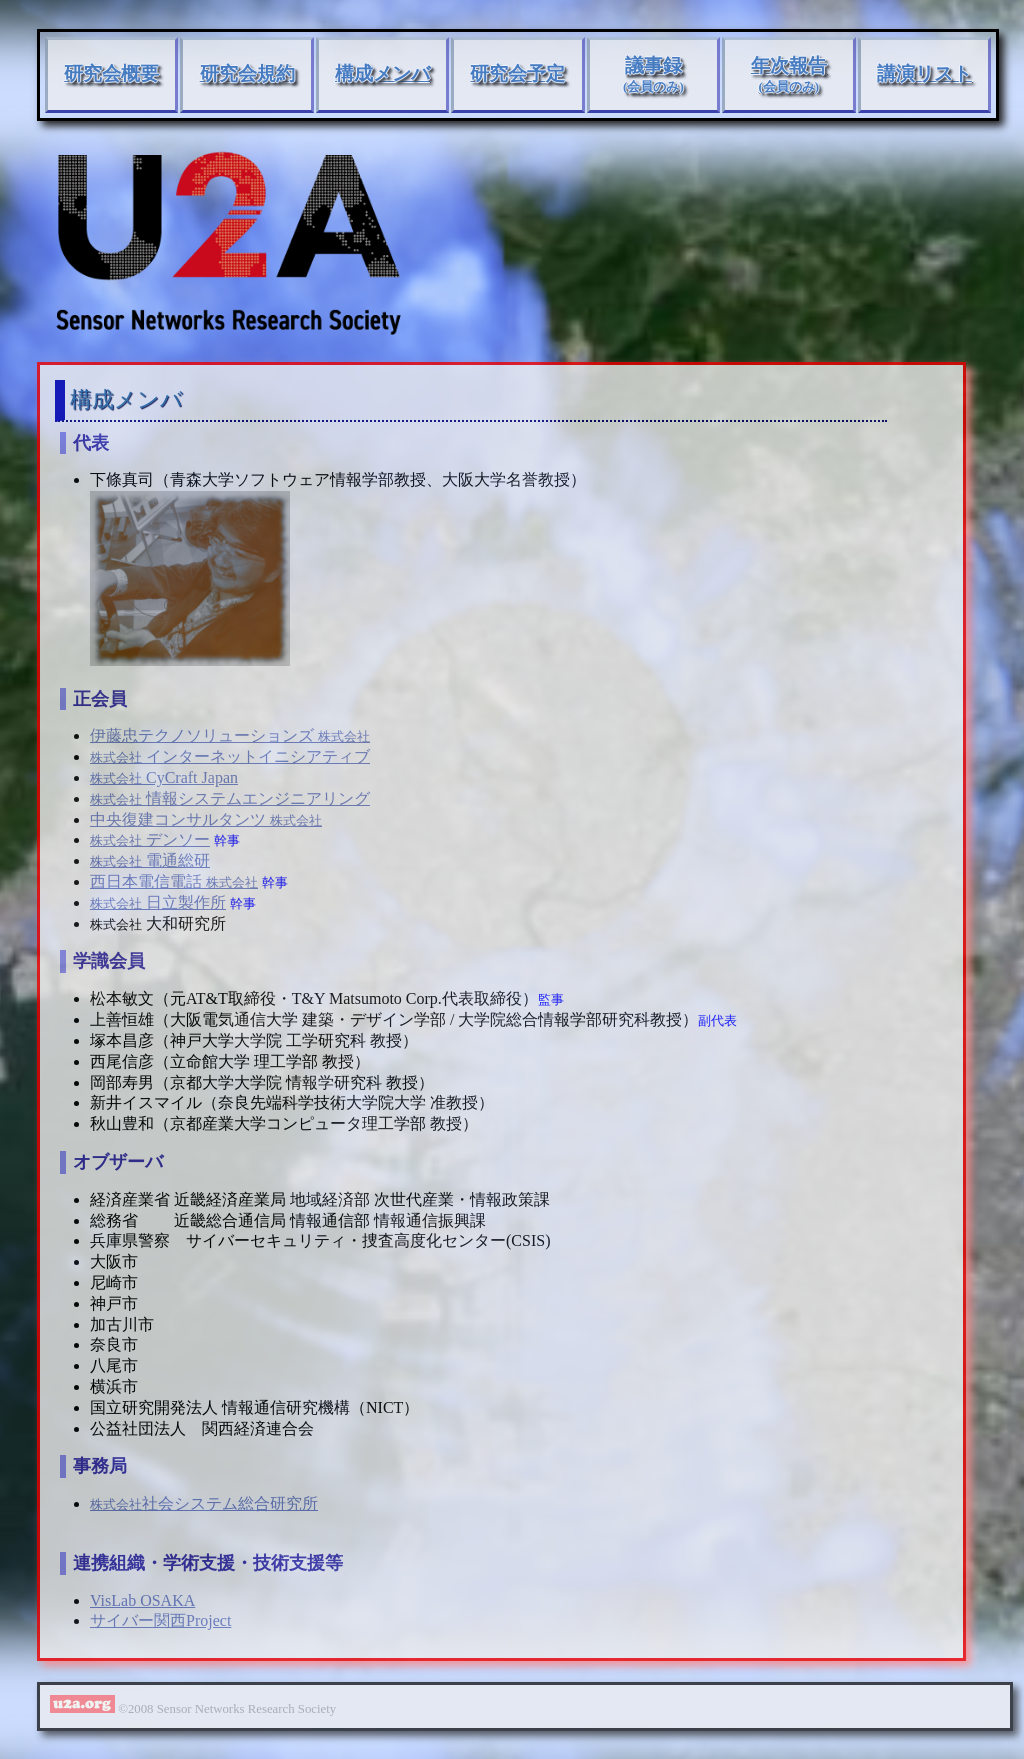 The height and width of the screenshot is (1759, 1024). I want to click on 議事録, so click(653, 74).